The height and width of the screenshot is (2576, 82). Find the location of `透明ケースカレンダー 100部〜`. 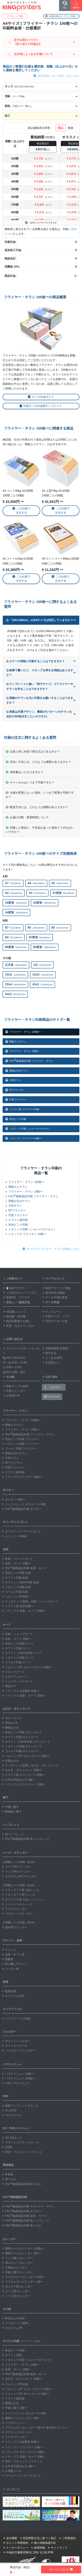

透明ケースカレンダー 100部〜 is located at coordinates (23, 2248).